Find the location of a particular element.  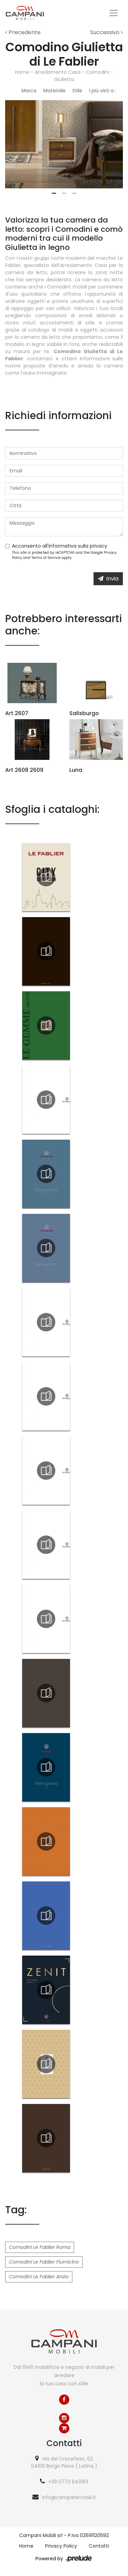

Precedente is located at coordinates (23, 32).